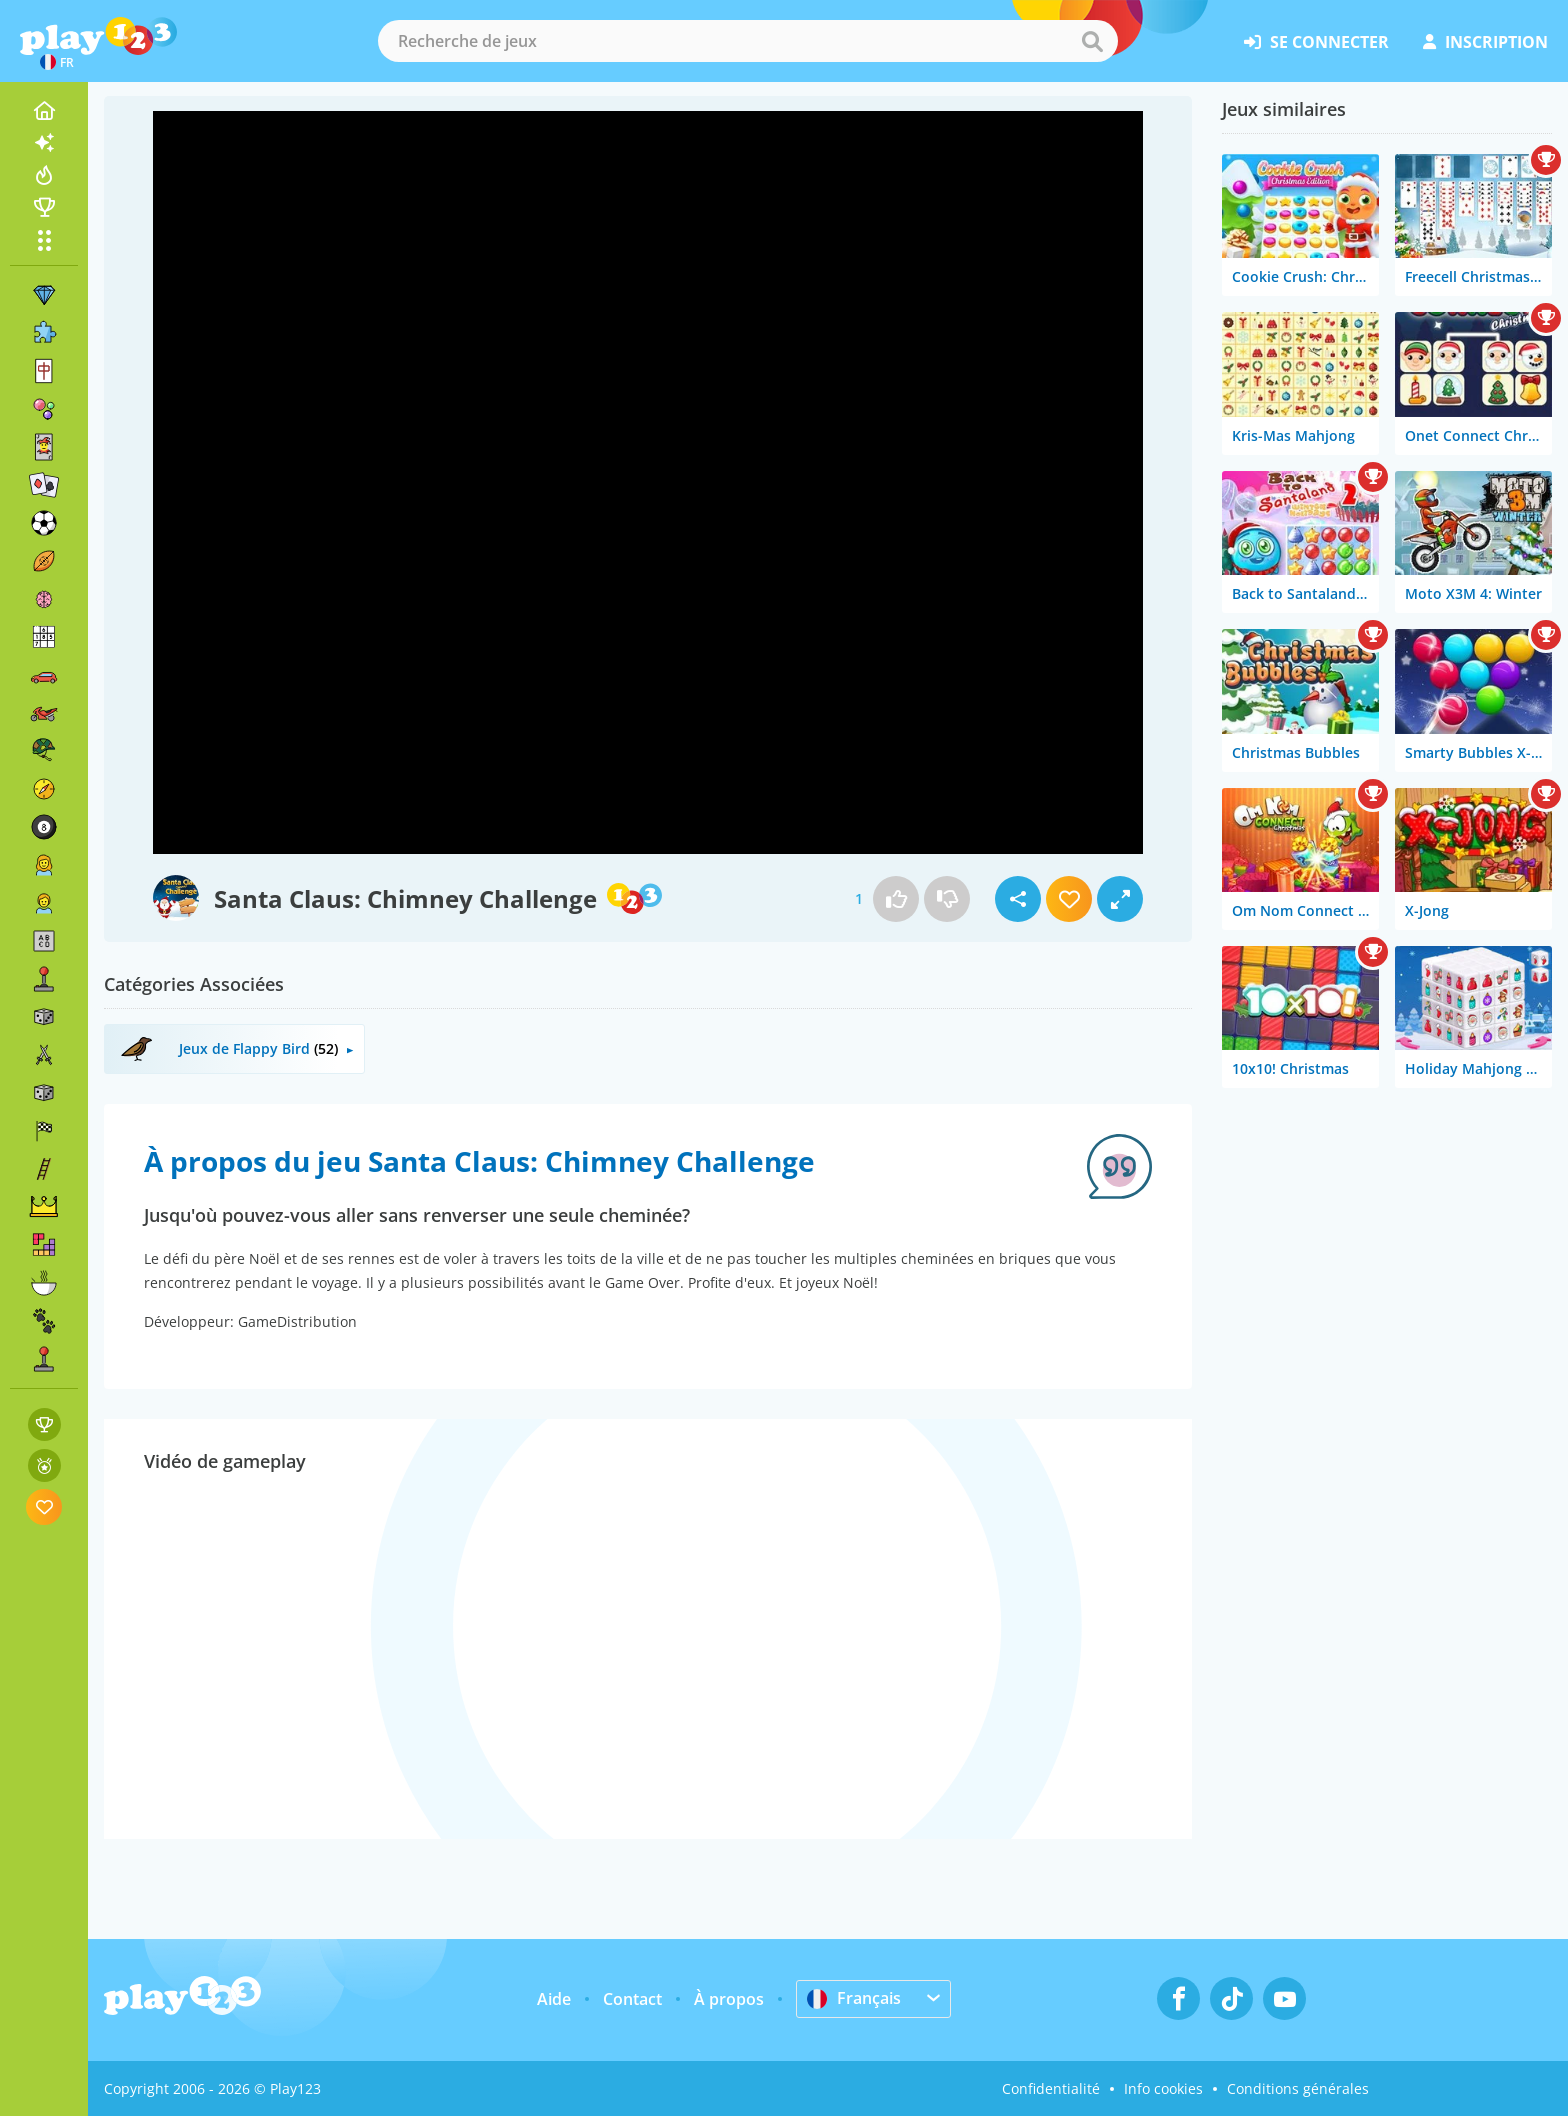 Image resolution: width=1568 pixels, height=2116 pixels. I want to click on Contact, so click(632, 1999).